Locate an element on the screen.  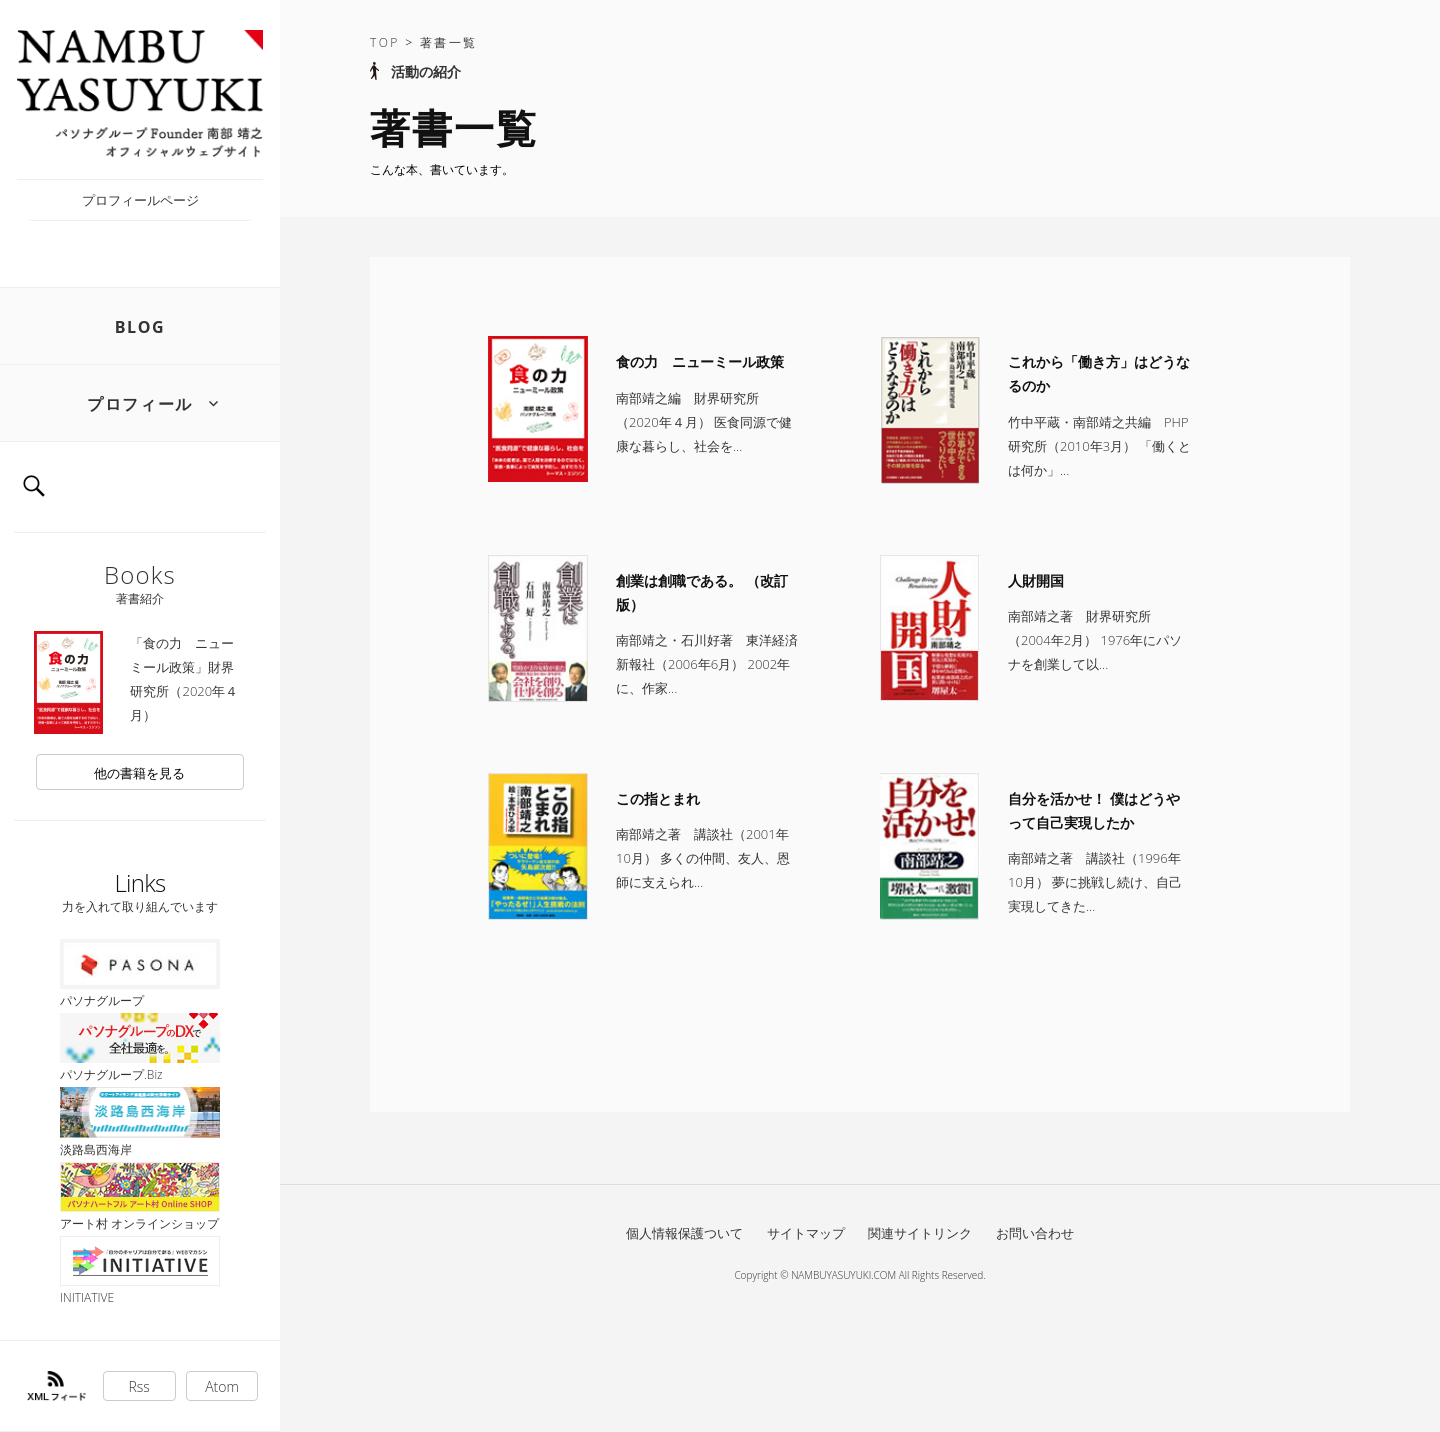
関連サイトリンク is located at coordinates (920, 1233).